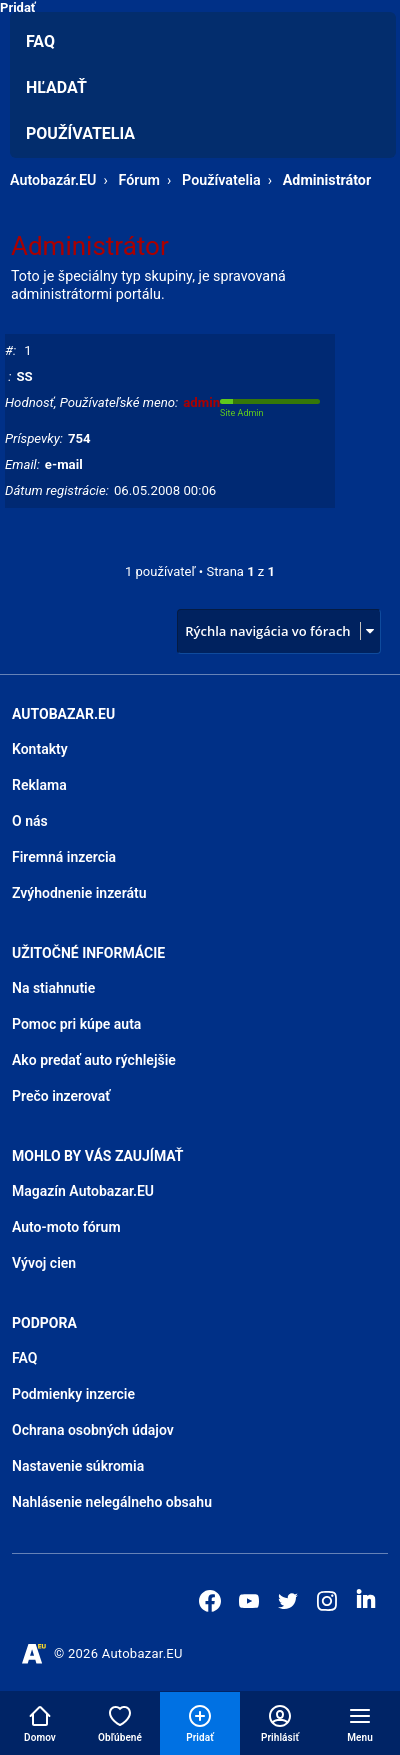  What do you see at coordinates (79, 893) in the screenshot?
I see `Zvýhodnenie inzerátu` at bounding box center [79, 893].